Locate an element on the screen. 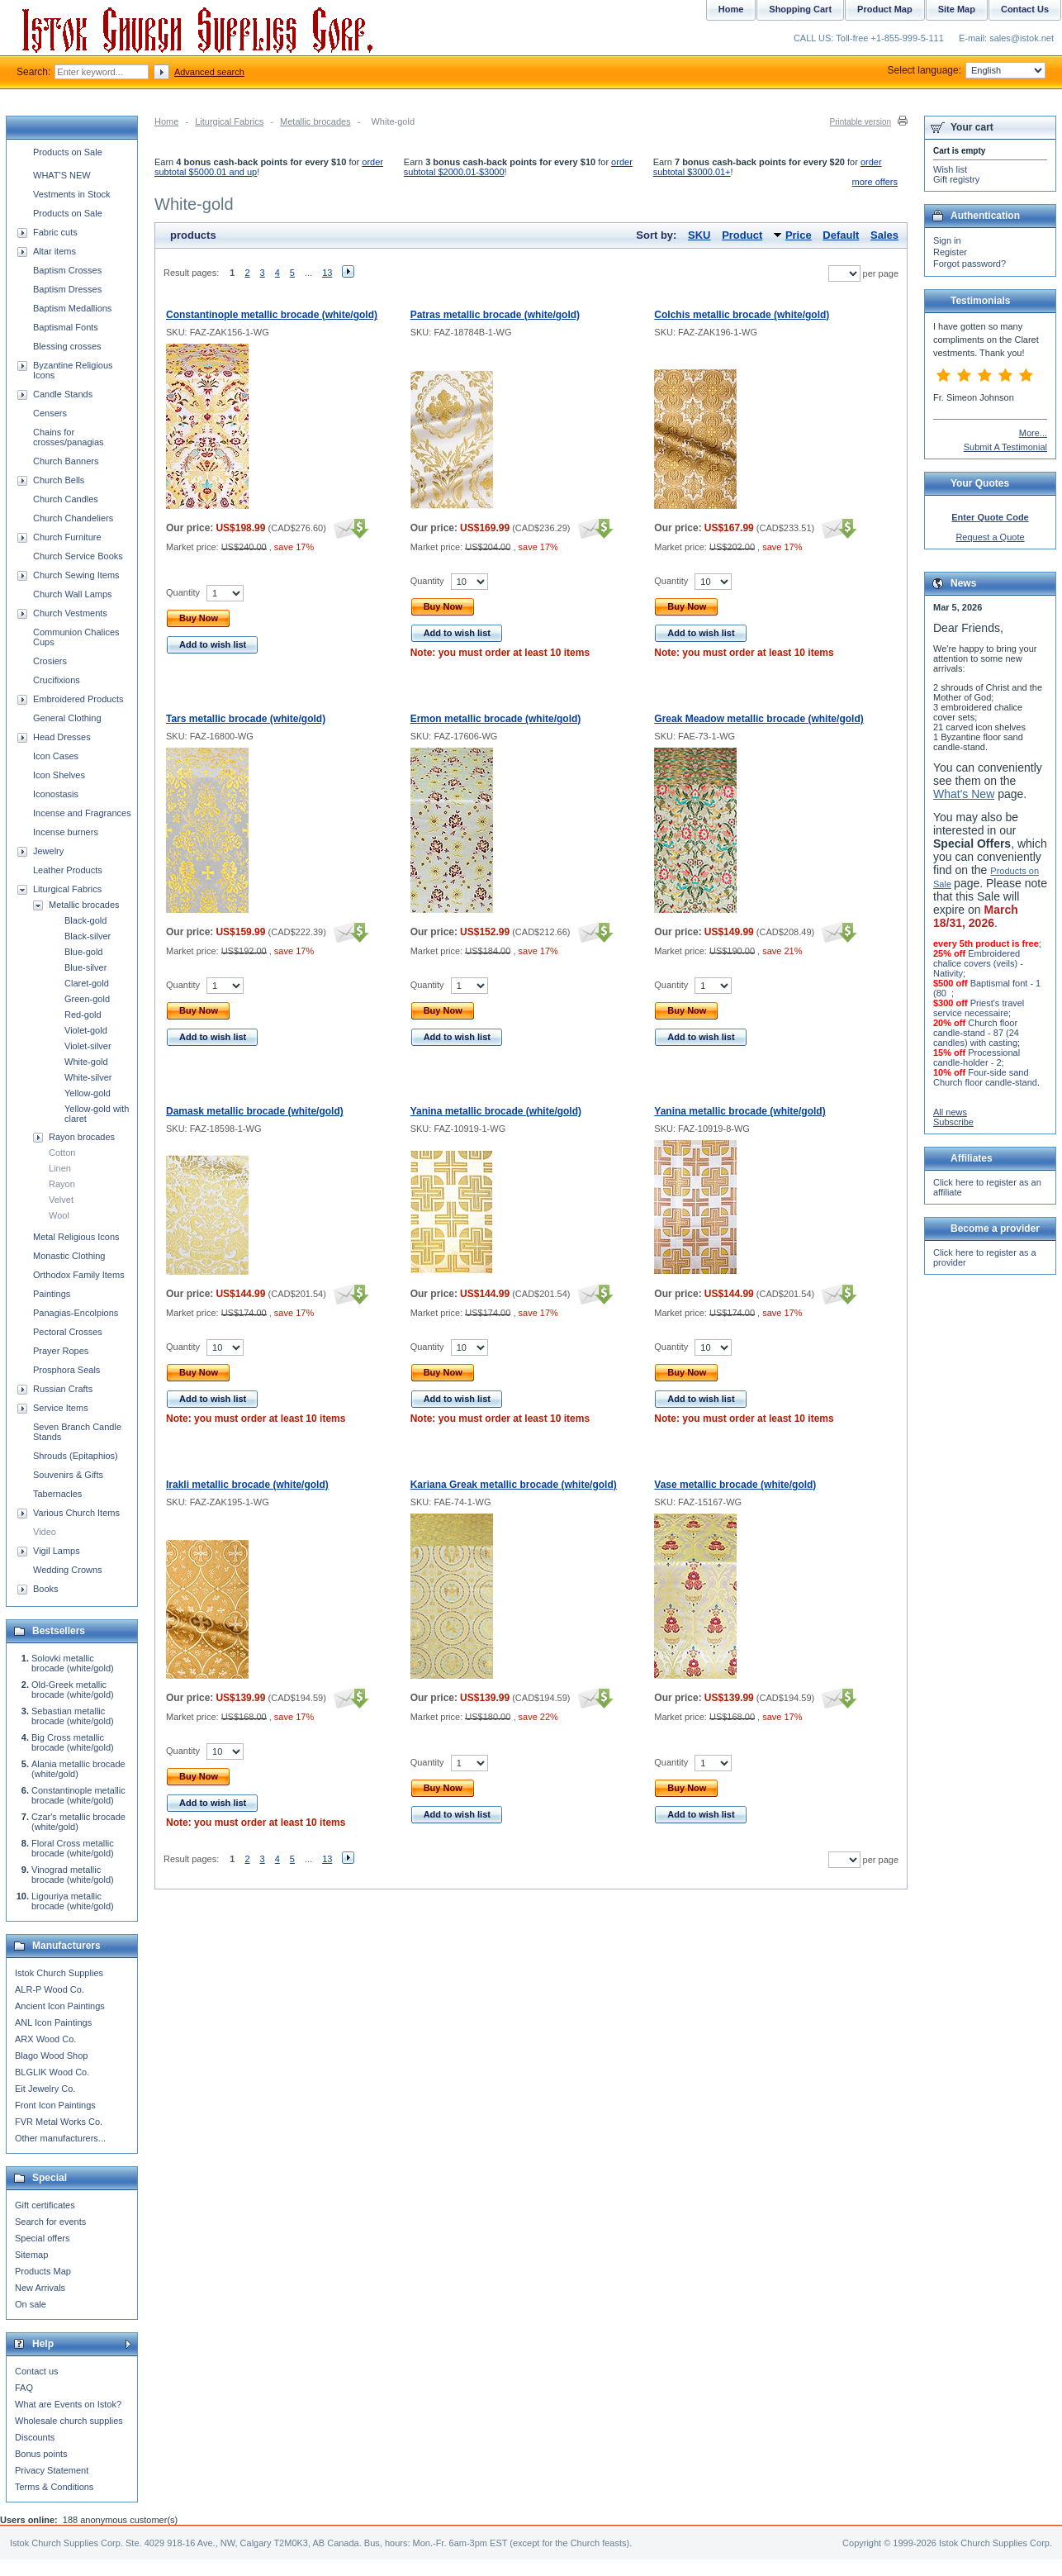 This screenshot has height=2576, width=1062. Church floor candle-stand - 87 (24 candles) with casting is located at coordinates (976, 1033).